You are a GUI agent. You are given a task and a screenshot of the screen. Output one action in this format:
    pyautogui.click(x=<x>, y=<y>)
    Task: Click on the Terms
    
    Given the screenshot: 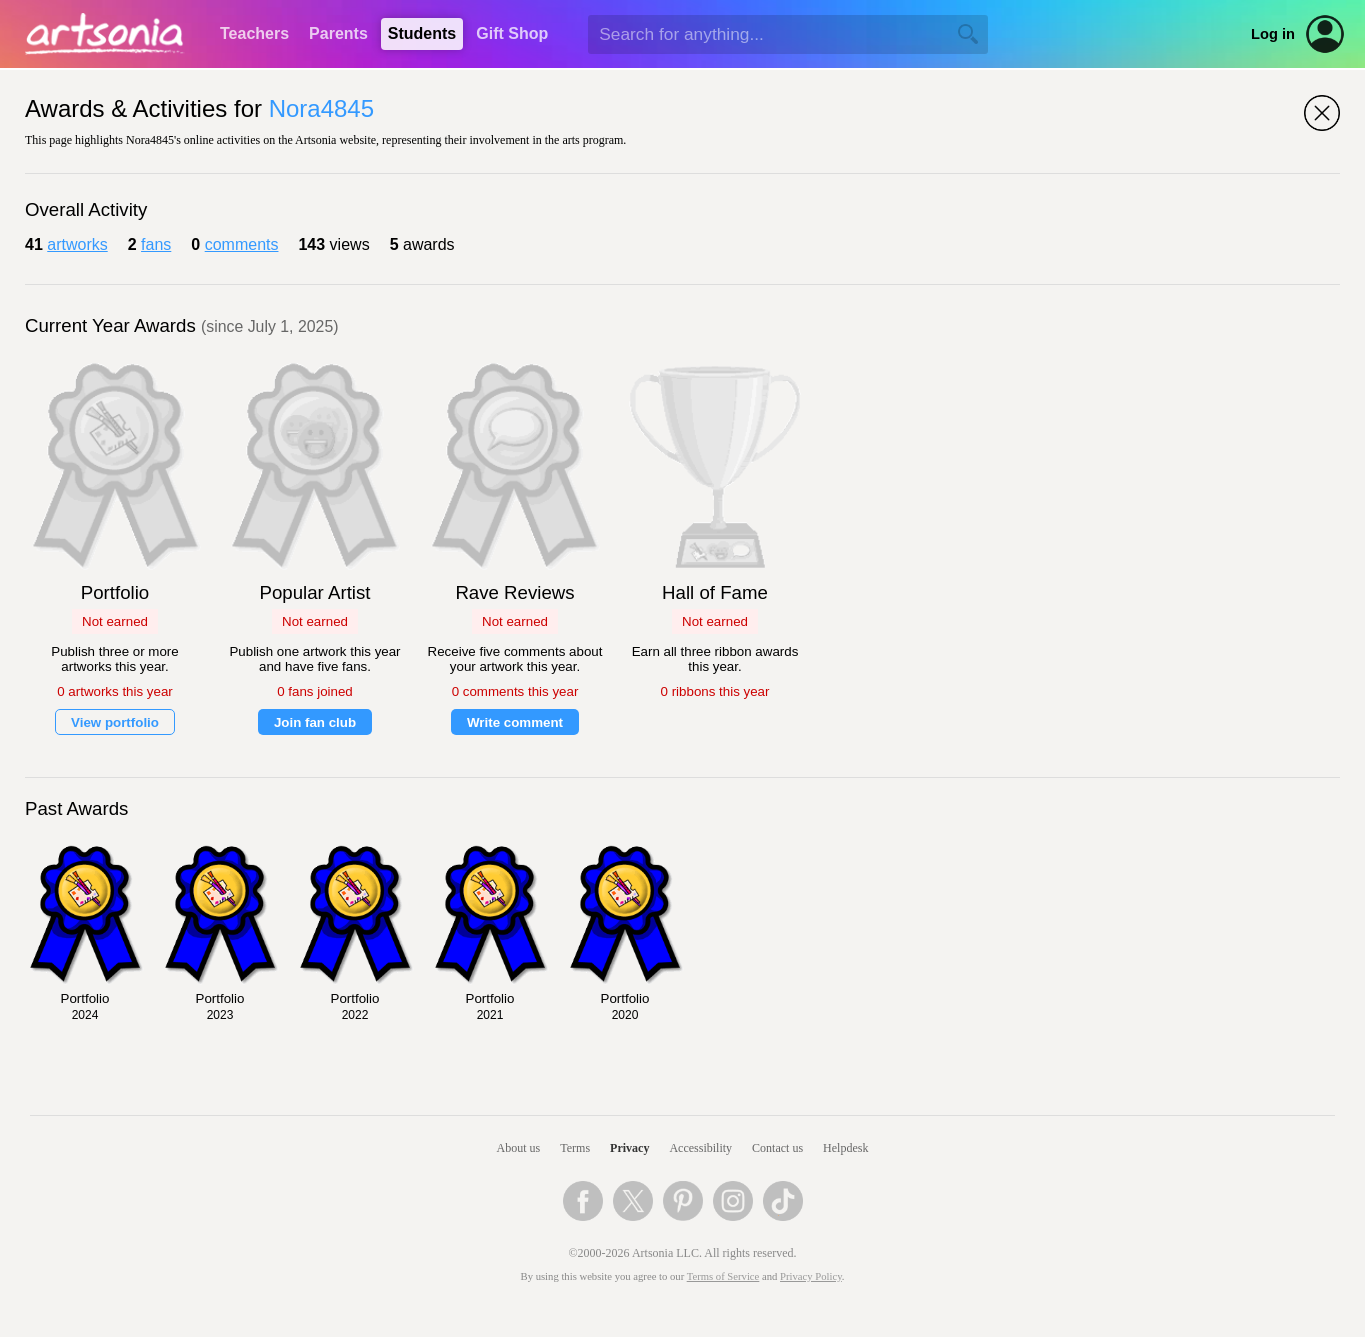 What is the action you would take?
    pyautogui.click(x=575, y=1148)
    